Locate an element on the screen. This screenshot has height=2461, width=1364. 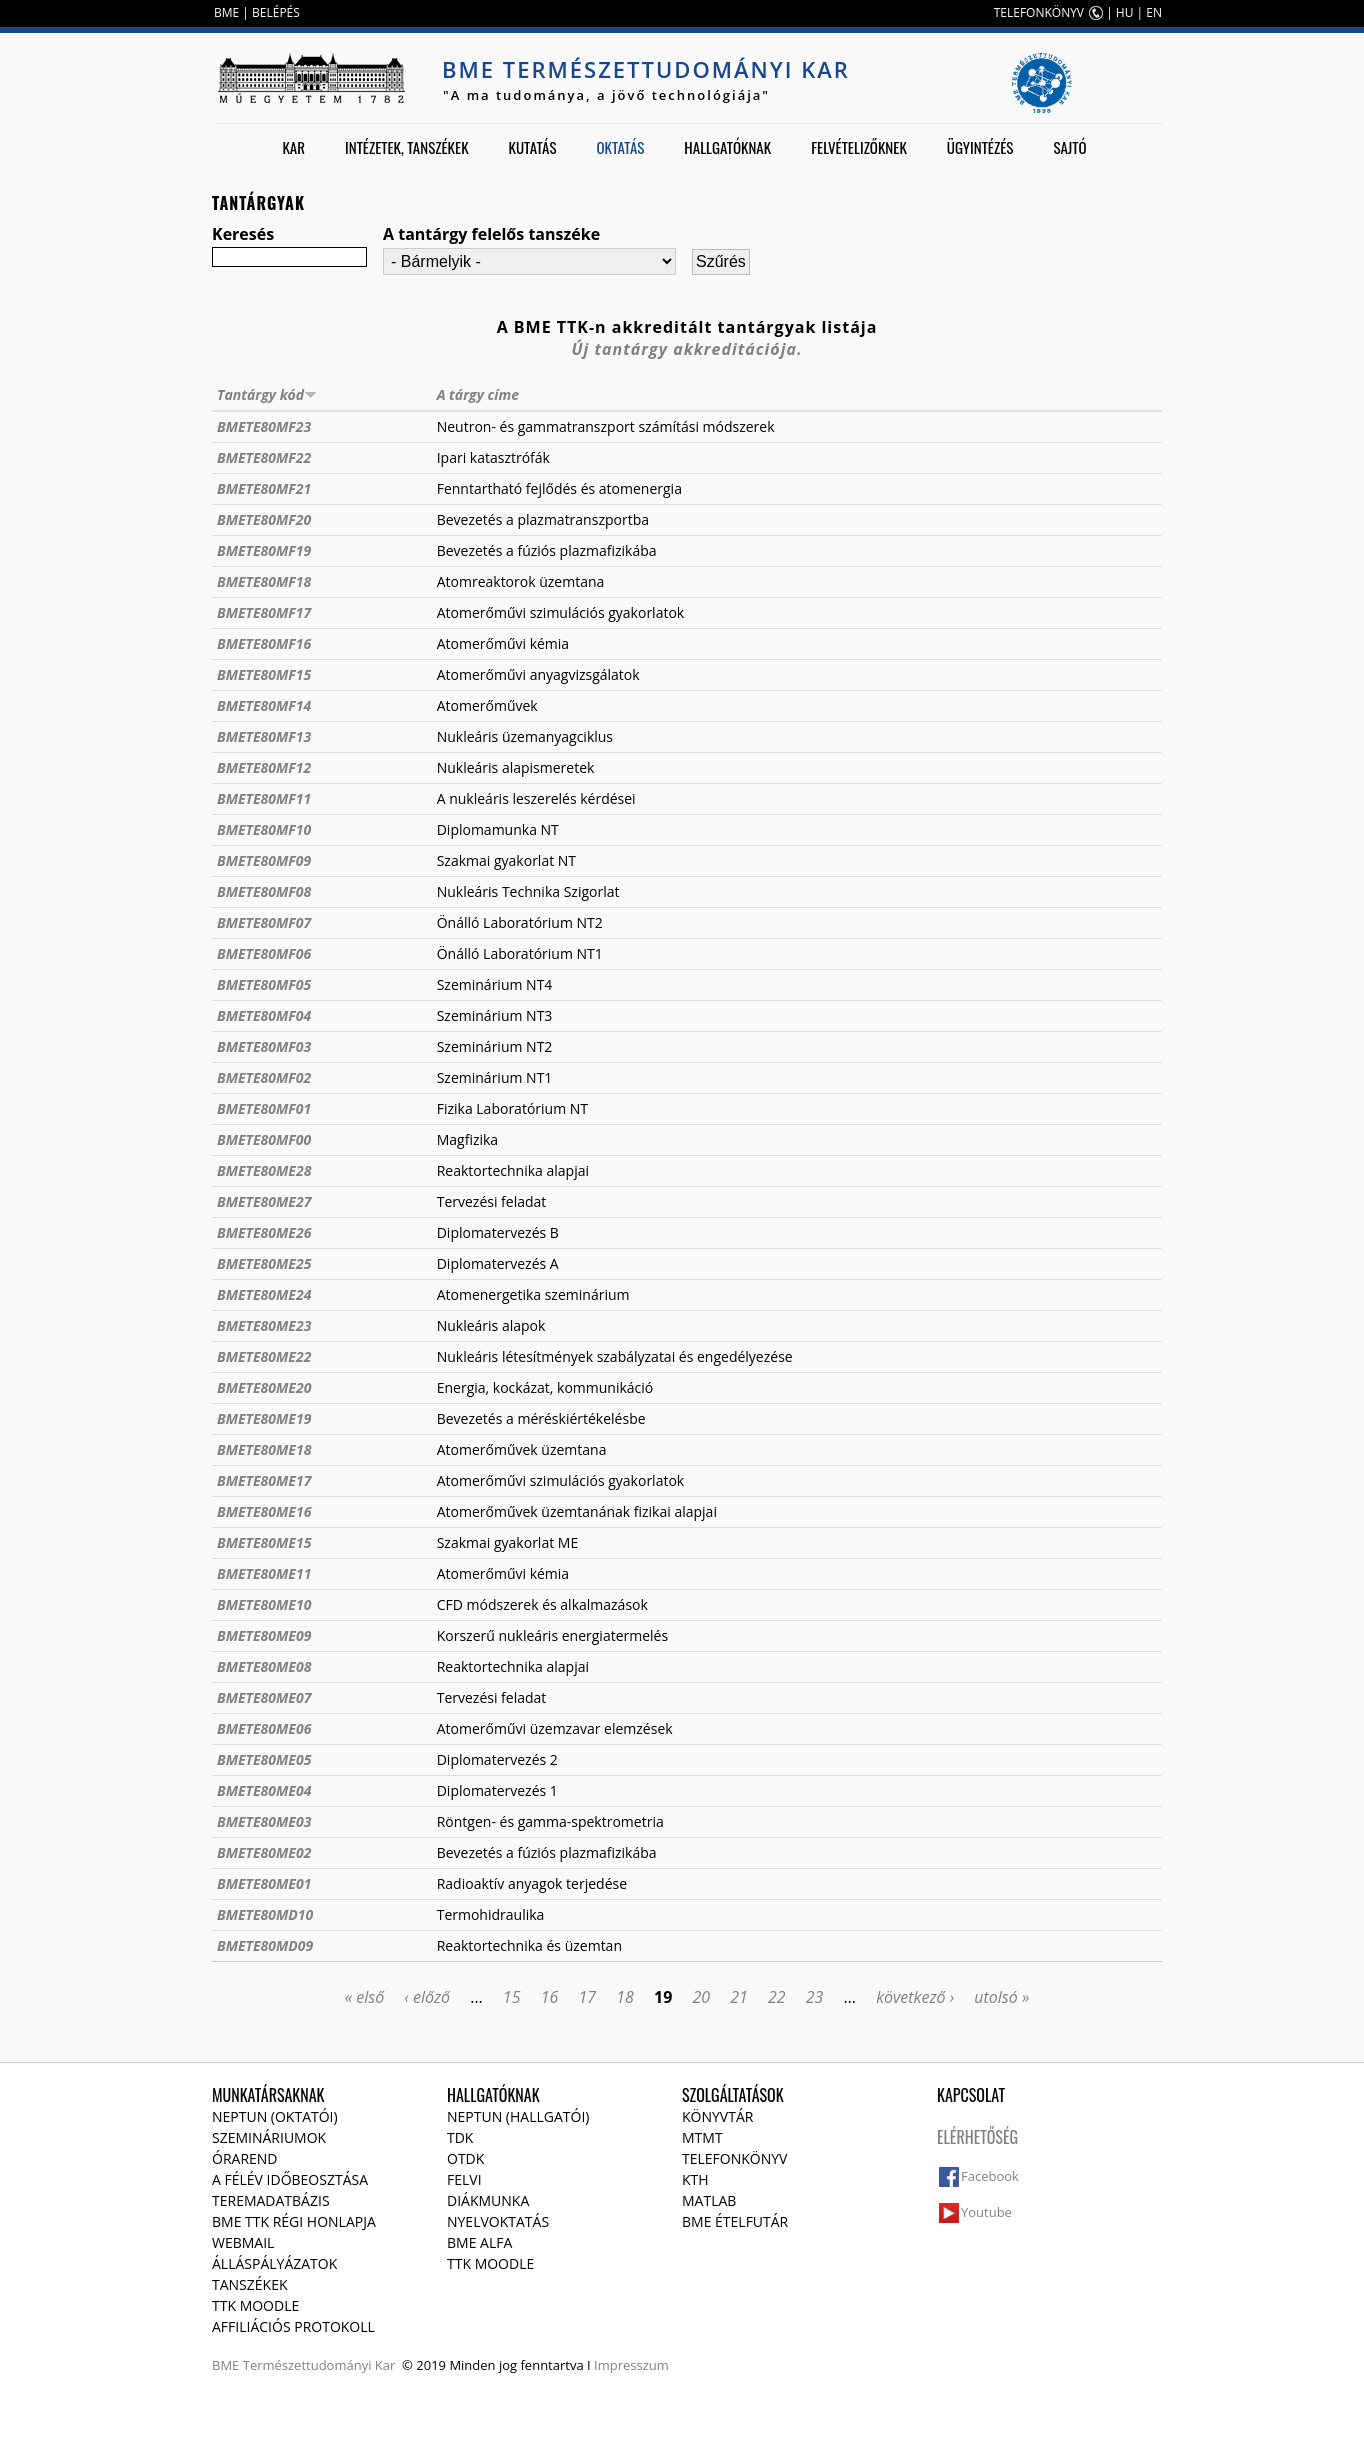
EN is located at coordinates (1154, 12).